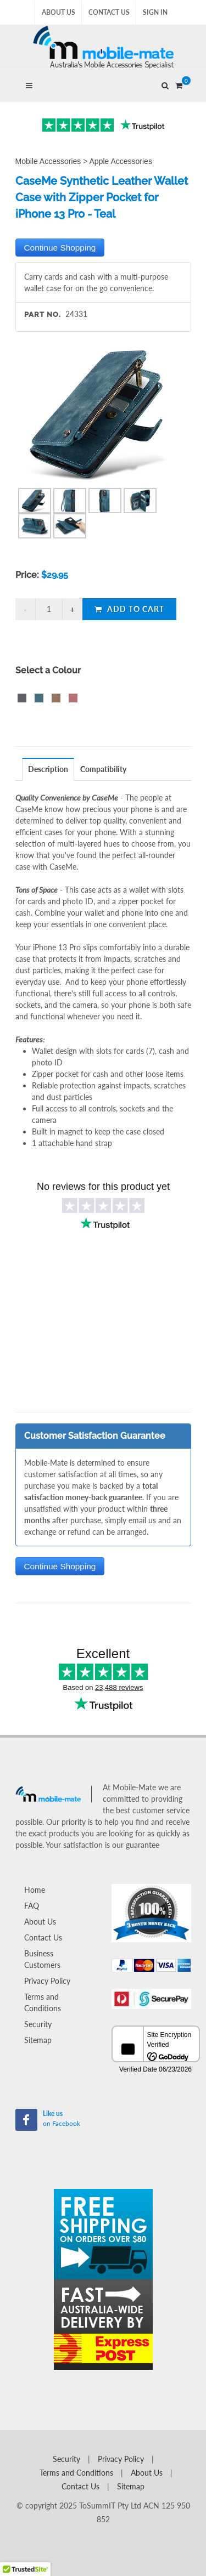 The height and width of the screenshot is (2576, 206). What do you see at coordinates (38, 2040) in the screenshot?
I see `Sitemap` at bounding box center [38, 2040].